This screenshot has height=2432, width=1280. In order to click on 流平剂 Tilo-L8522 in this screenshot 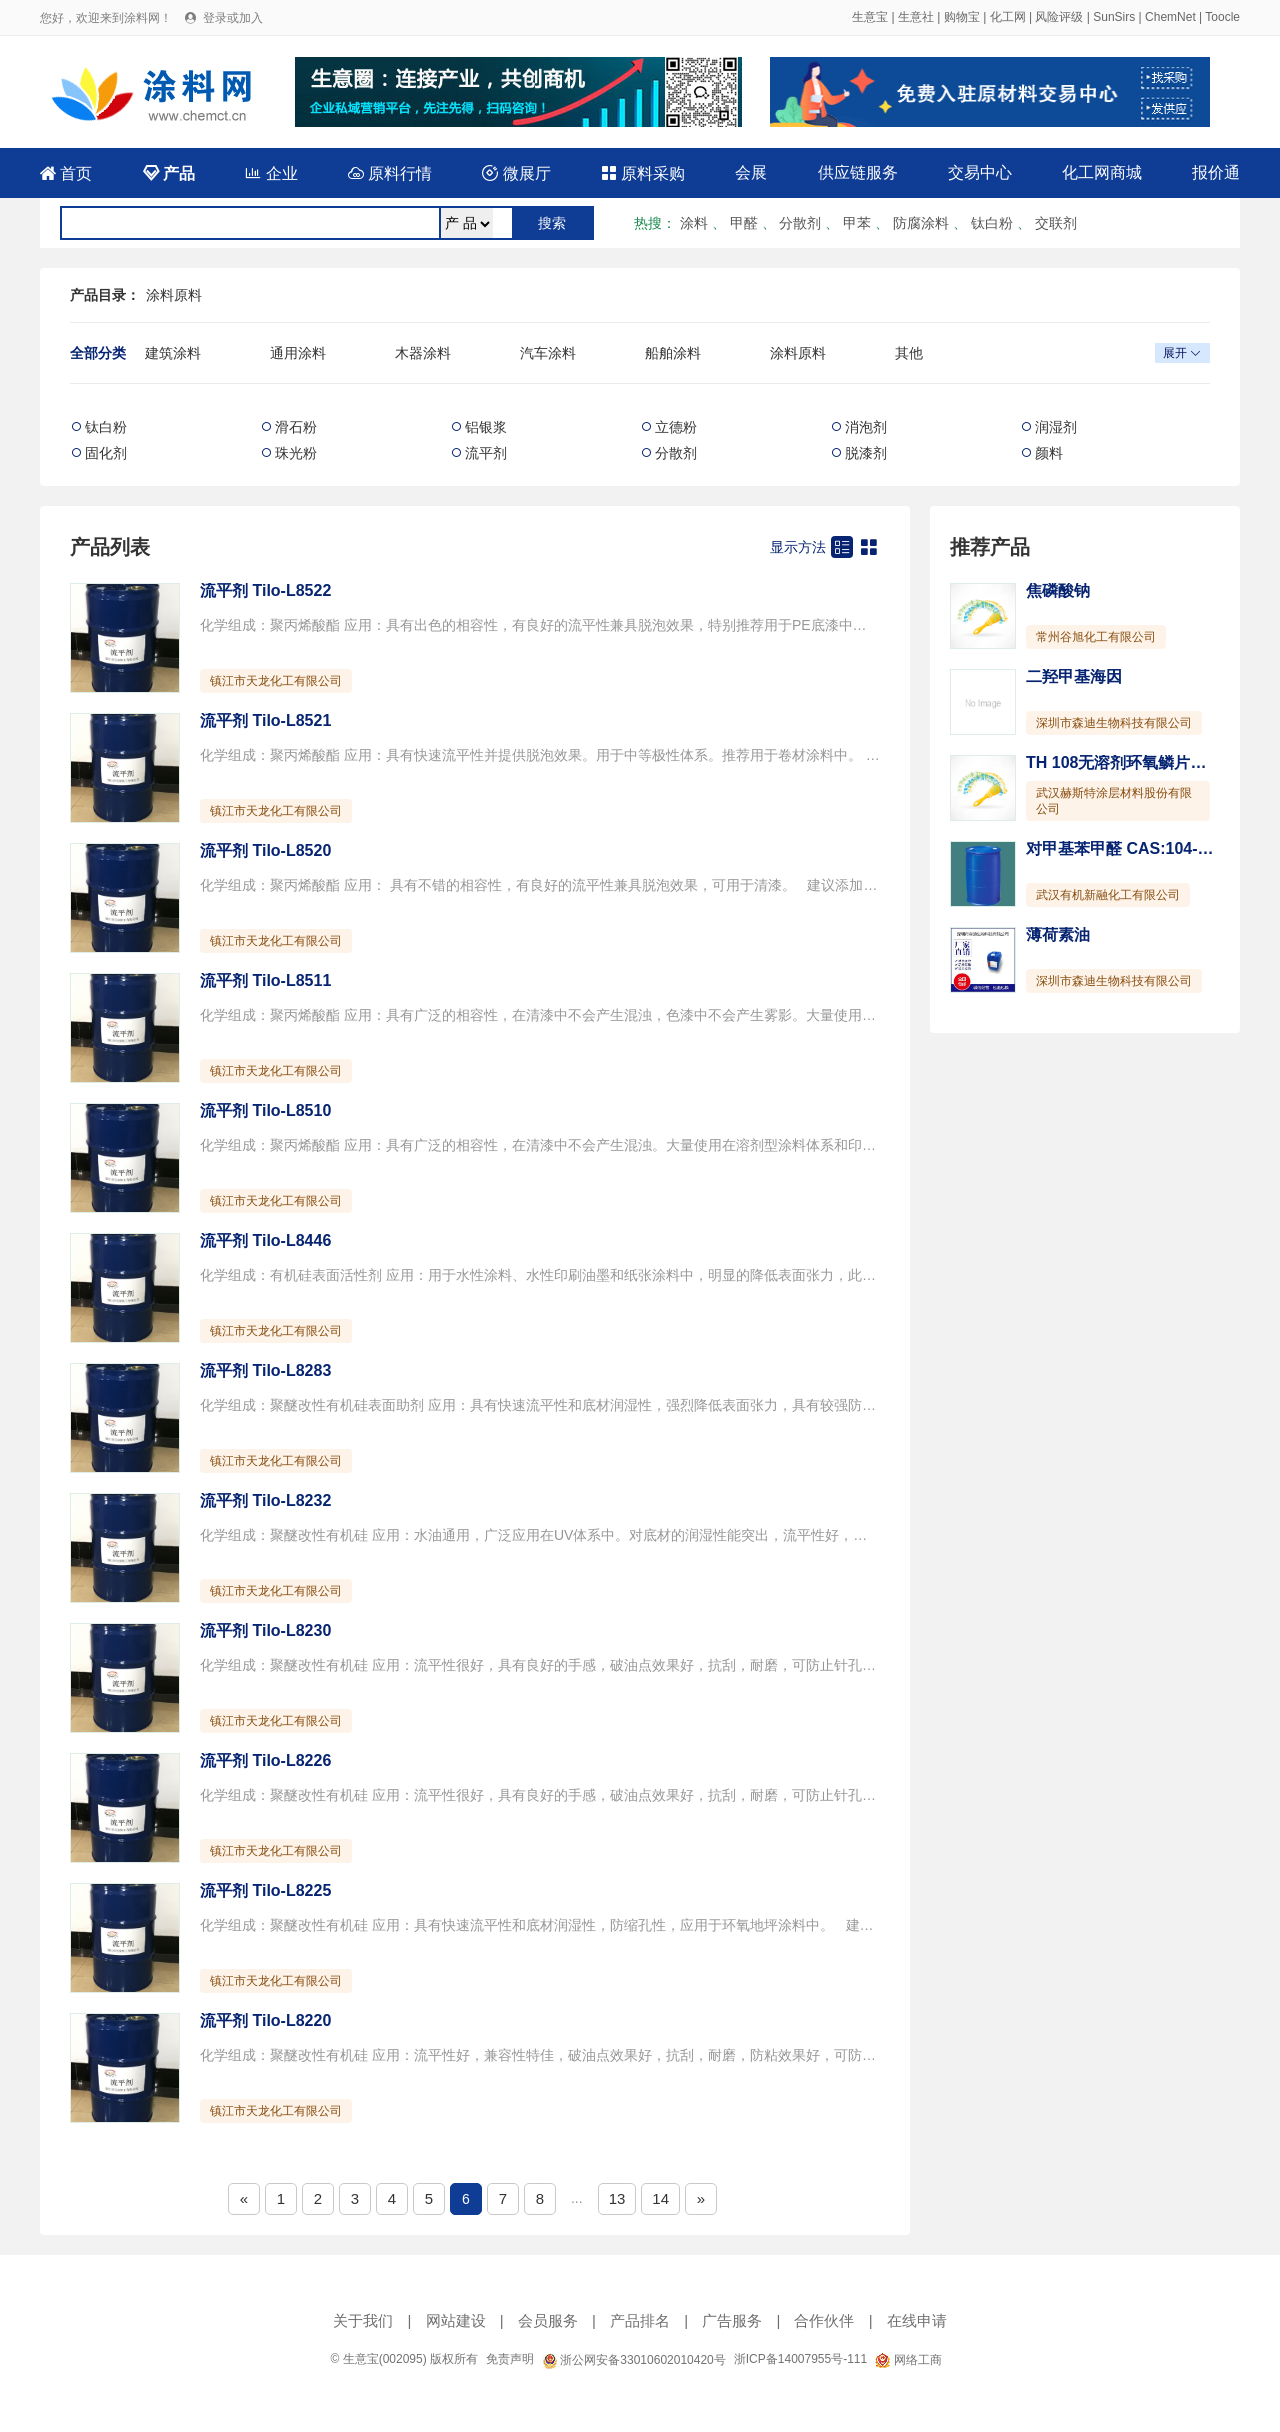, I will do `click(265, 590)`.